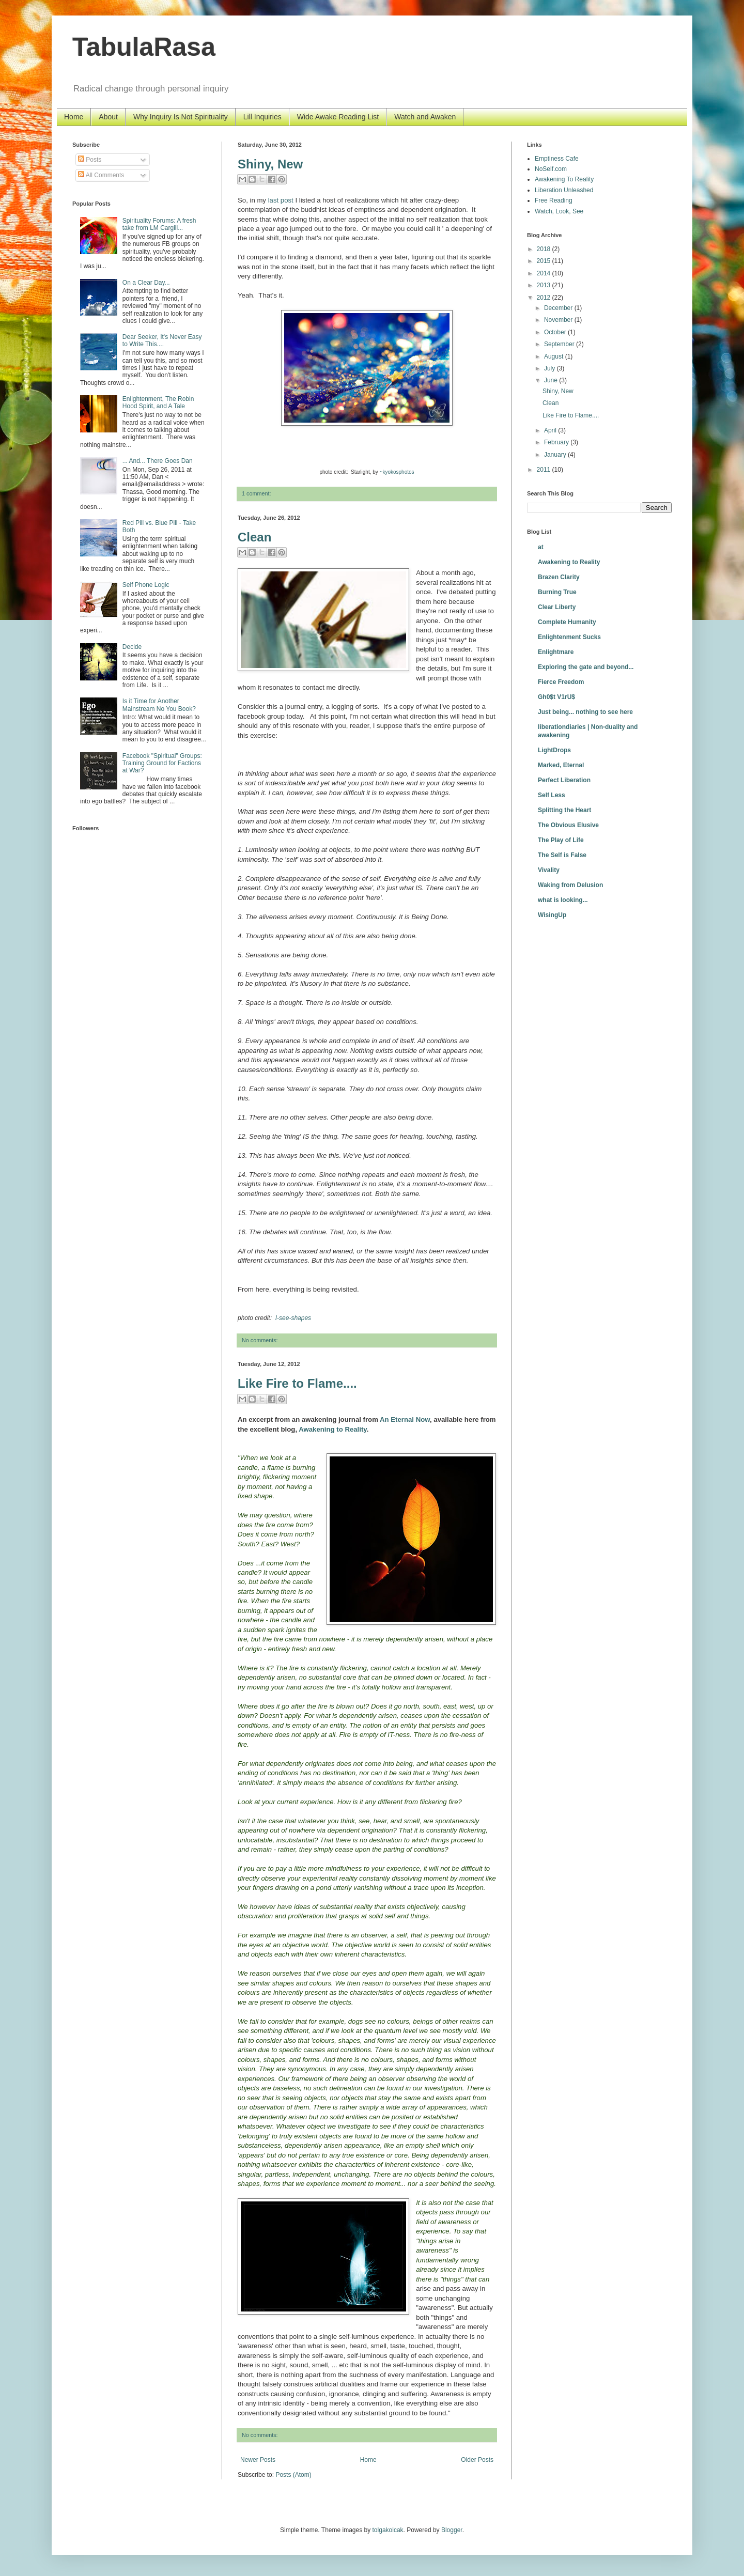 This screenshot has width=744, height=2576. What do you see at coordinates (567, 622) in the screenshot?
I see `Complete Humanity` at bounding box center [567, 622].